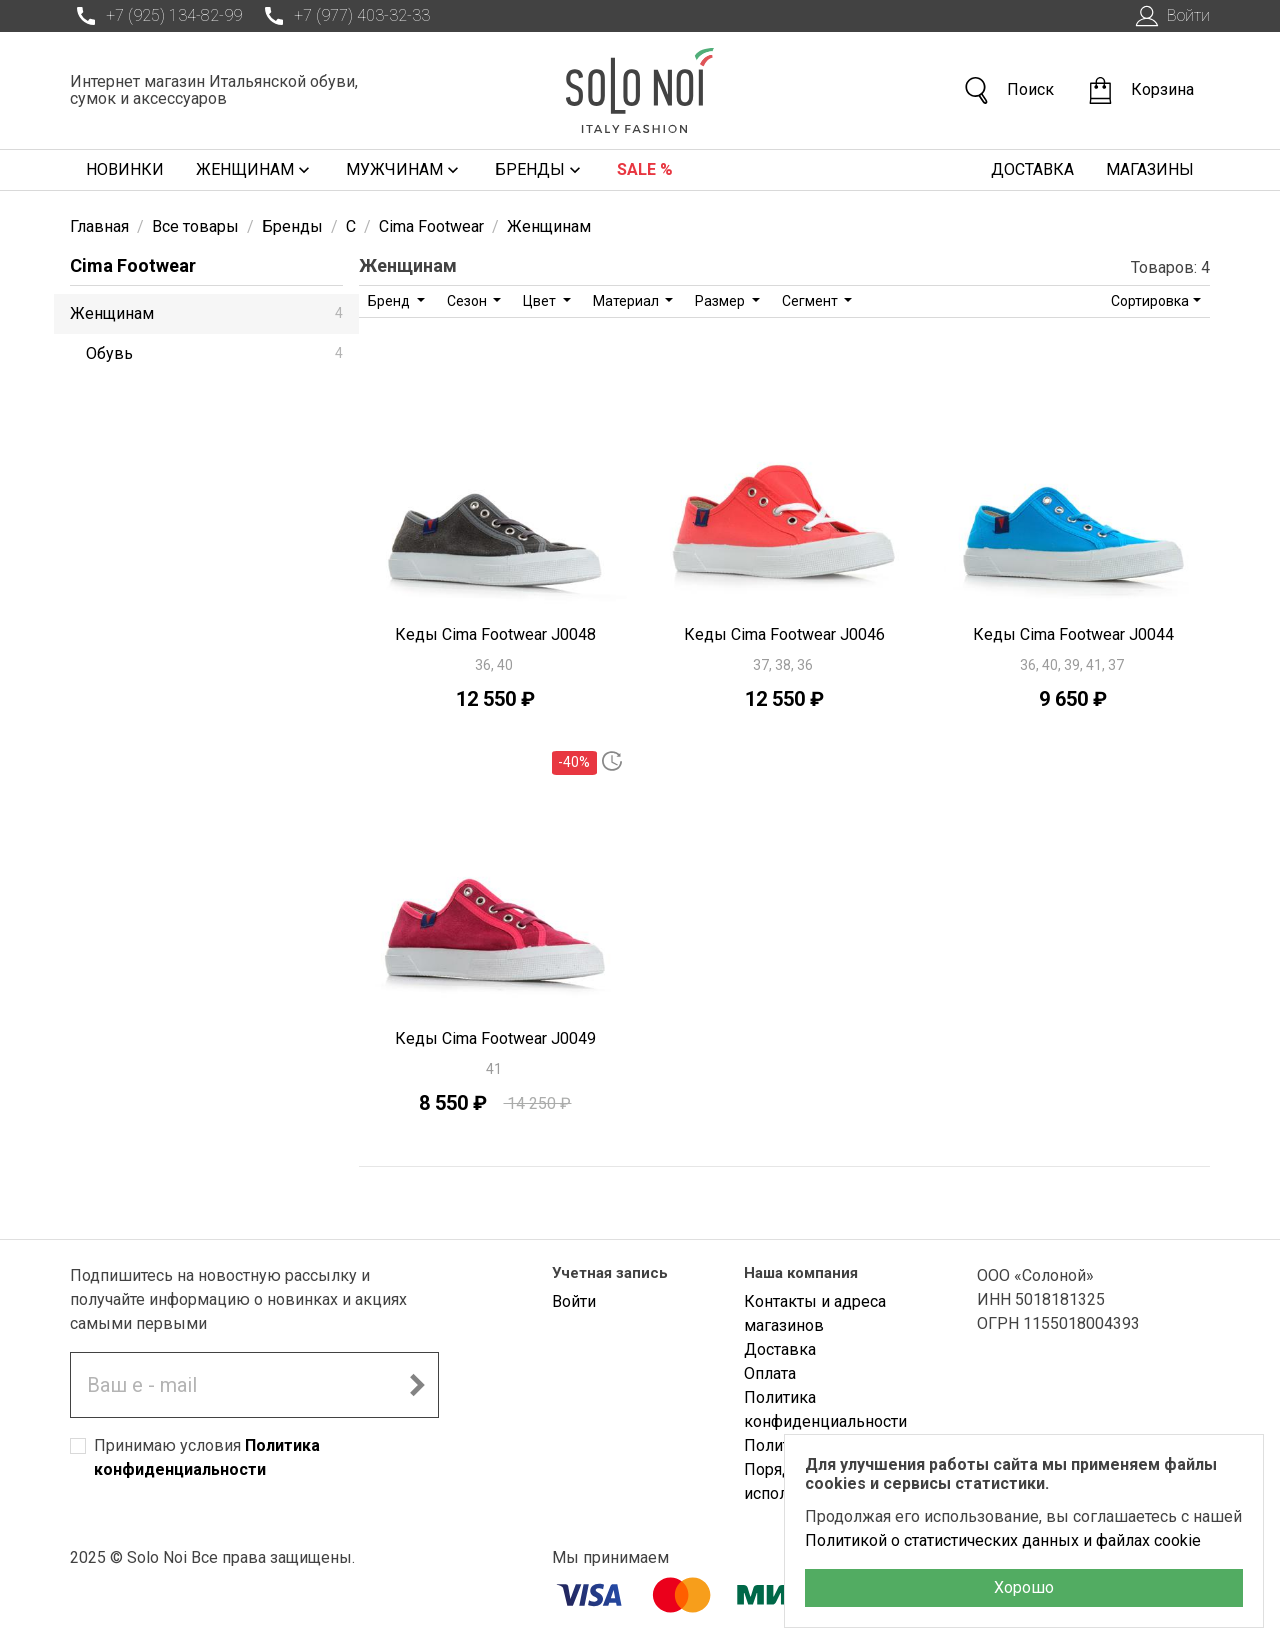 Image resolution: width=1280 pixels, height=1644 pixels. I want to click on Кеды Cima Footwear J0046, so click(784, 634).